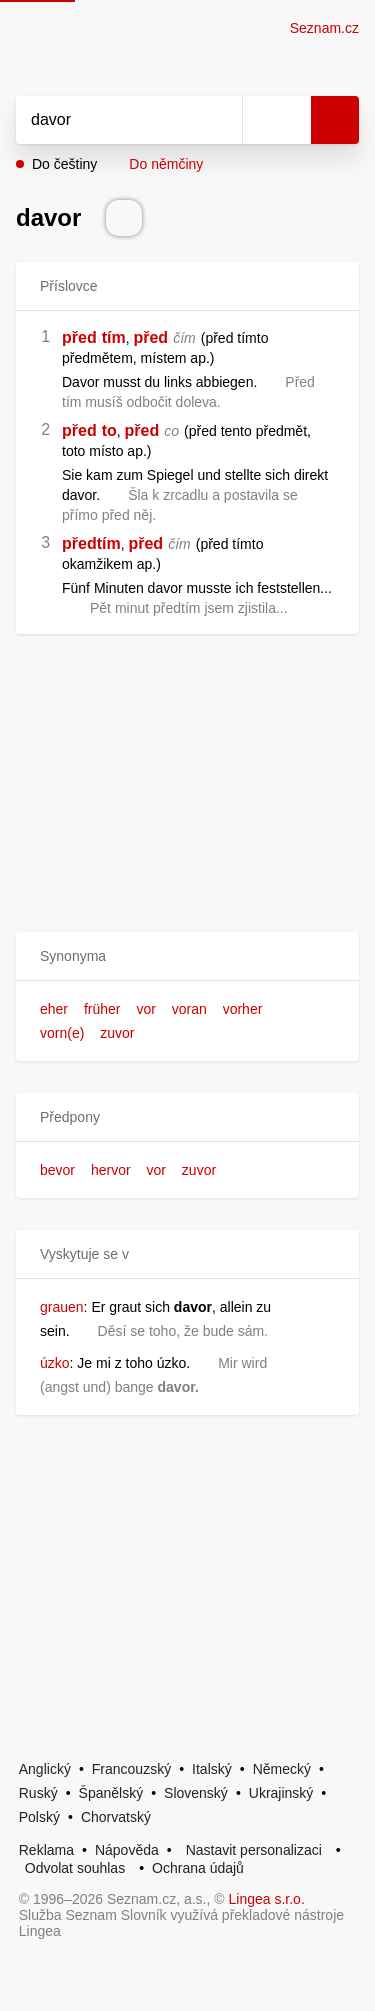  What do you see at coordinates (107, 120) in the screenshot?
I see `[Vyhledat]` at bounding box center [107, 120].